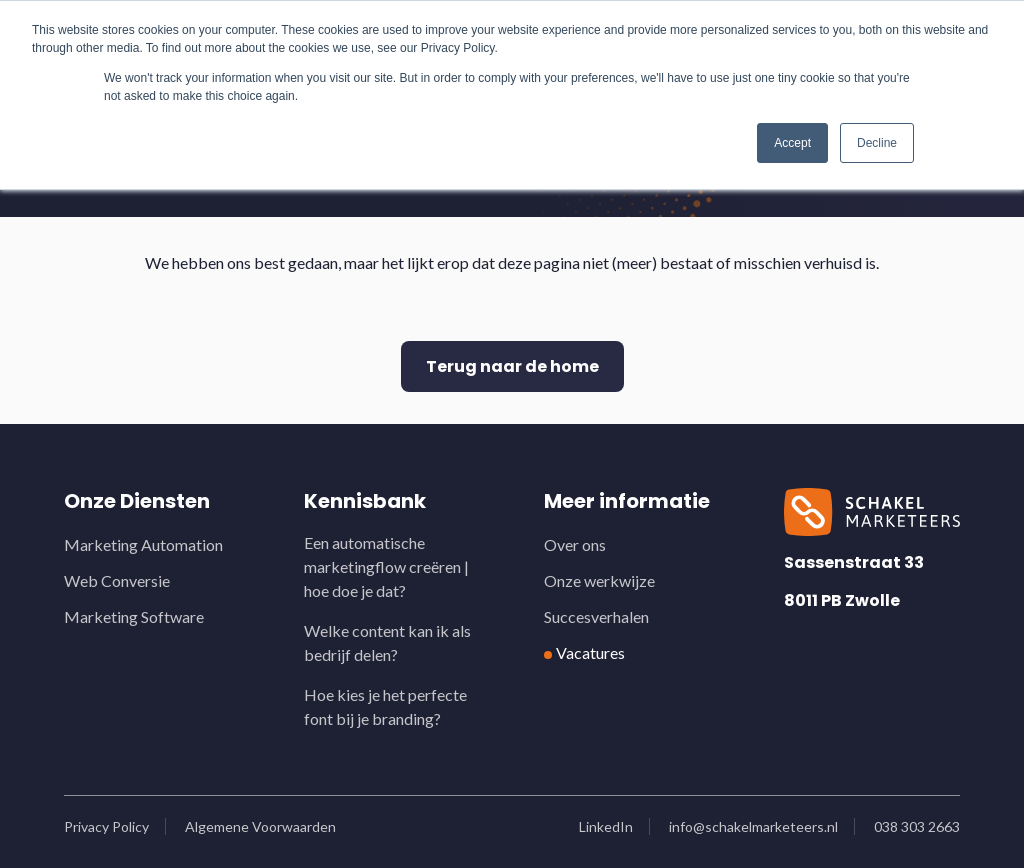  I want to click on Accept [button], so click(792, 143).